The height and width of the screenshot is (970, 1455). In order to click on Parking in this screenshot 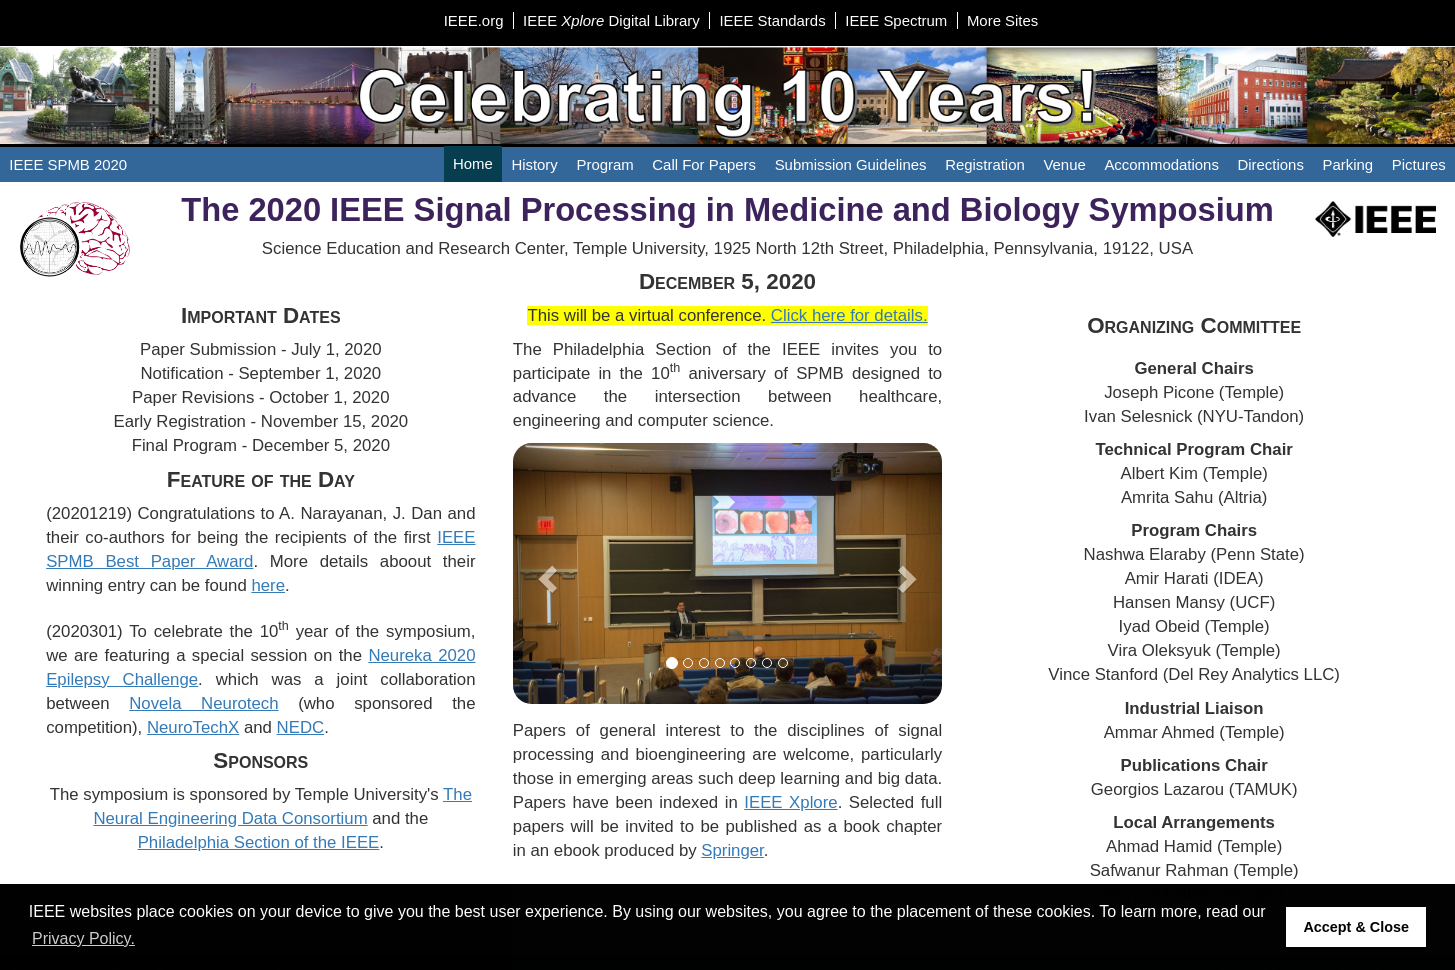, I will do `click(1348, 164)`.